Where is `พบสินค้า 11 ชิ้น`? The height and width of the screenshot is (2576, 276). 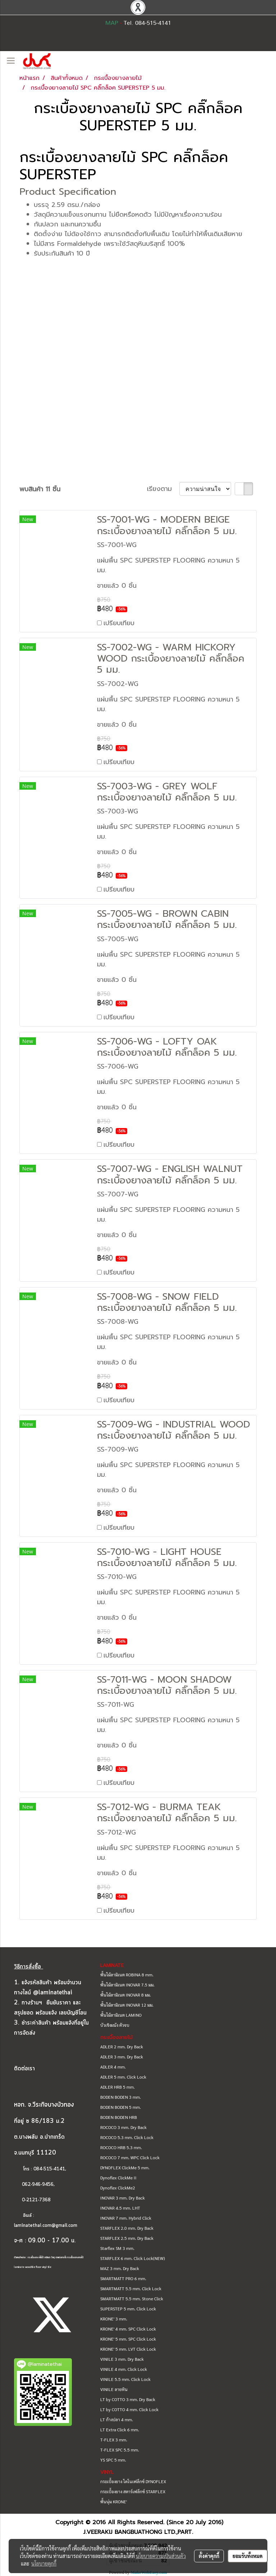 พบสินค้า 11 ชิ้น is located at coordinates (39, 489).